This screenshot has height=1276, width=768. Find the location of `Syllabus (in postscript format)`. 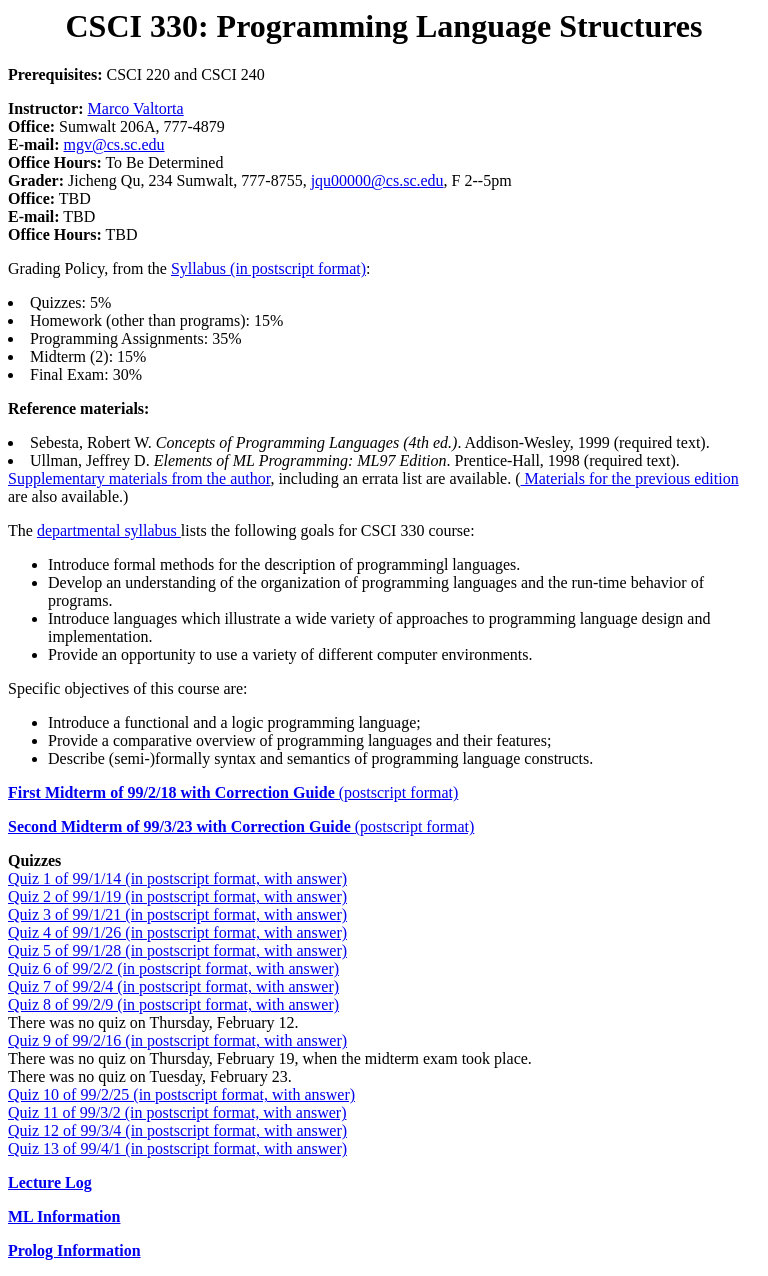

Syllabus (in postscript format) is located at coordinates (268, 268).